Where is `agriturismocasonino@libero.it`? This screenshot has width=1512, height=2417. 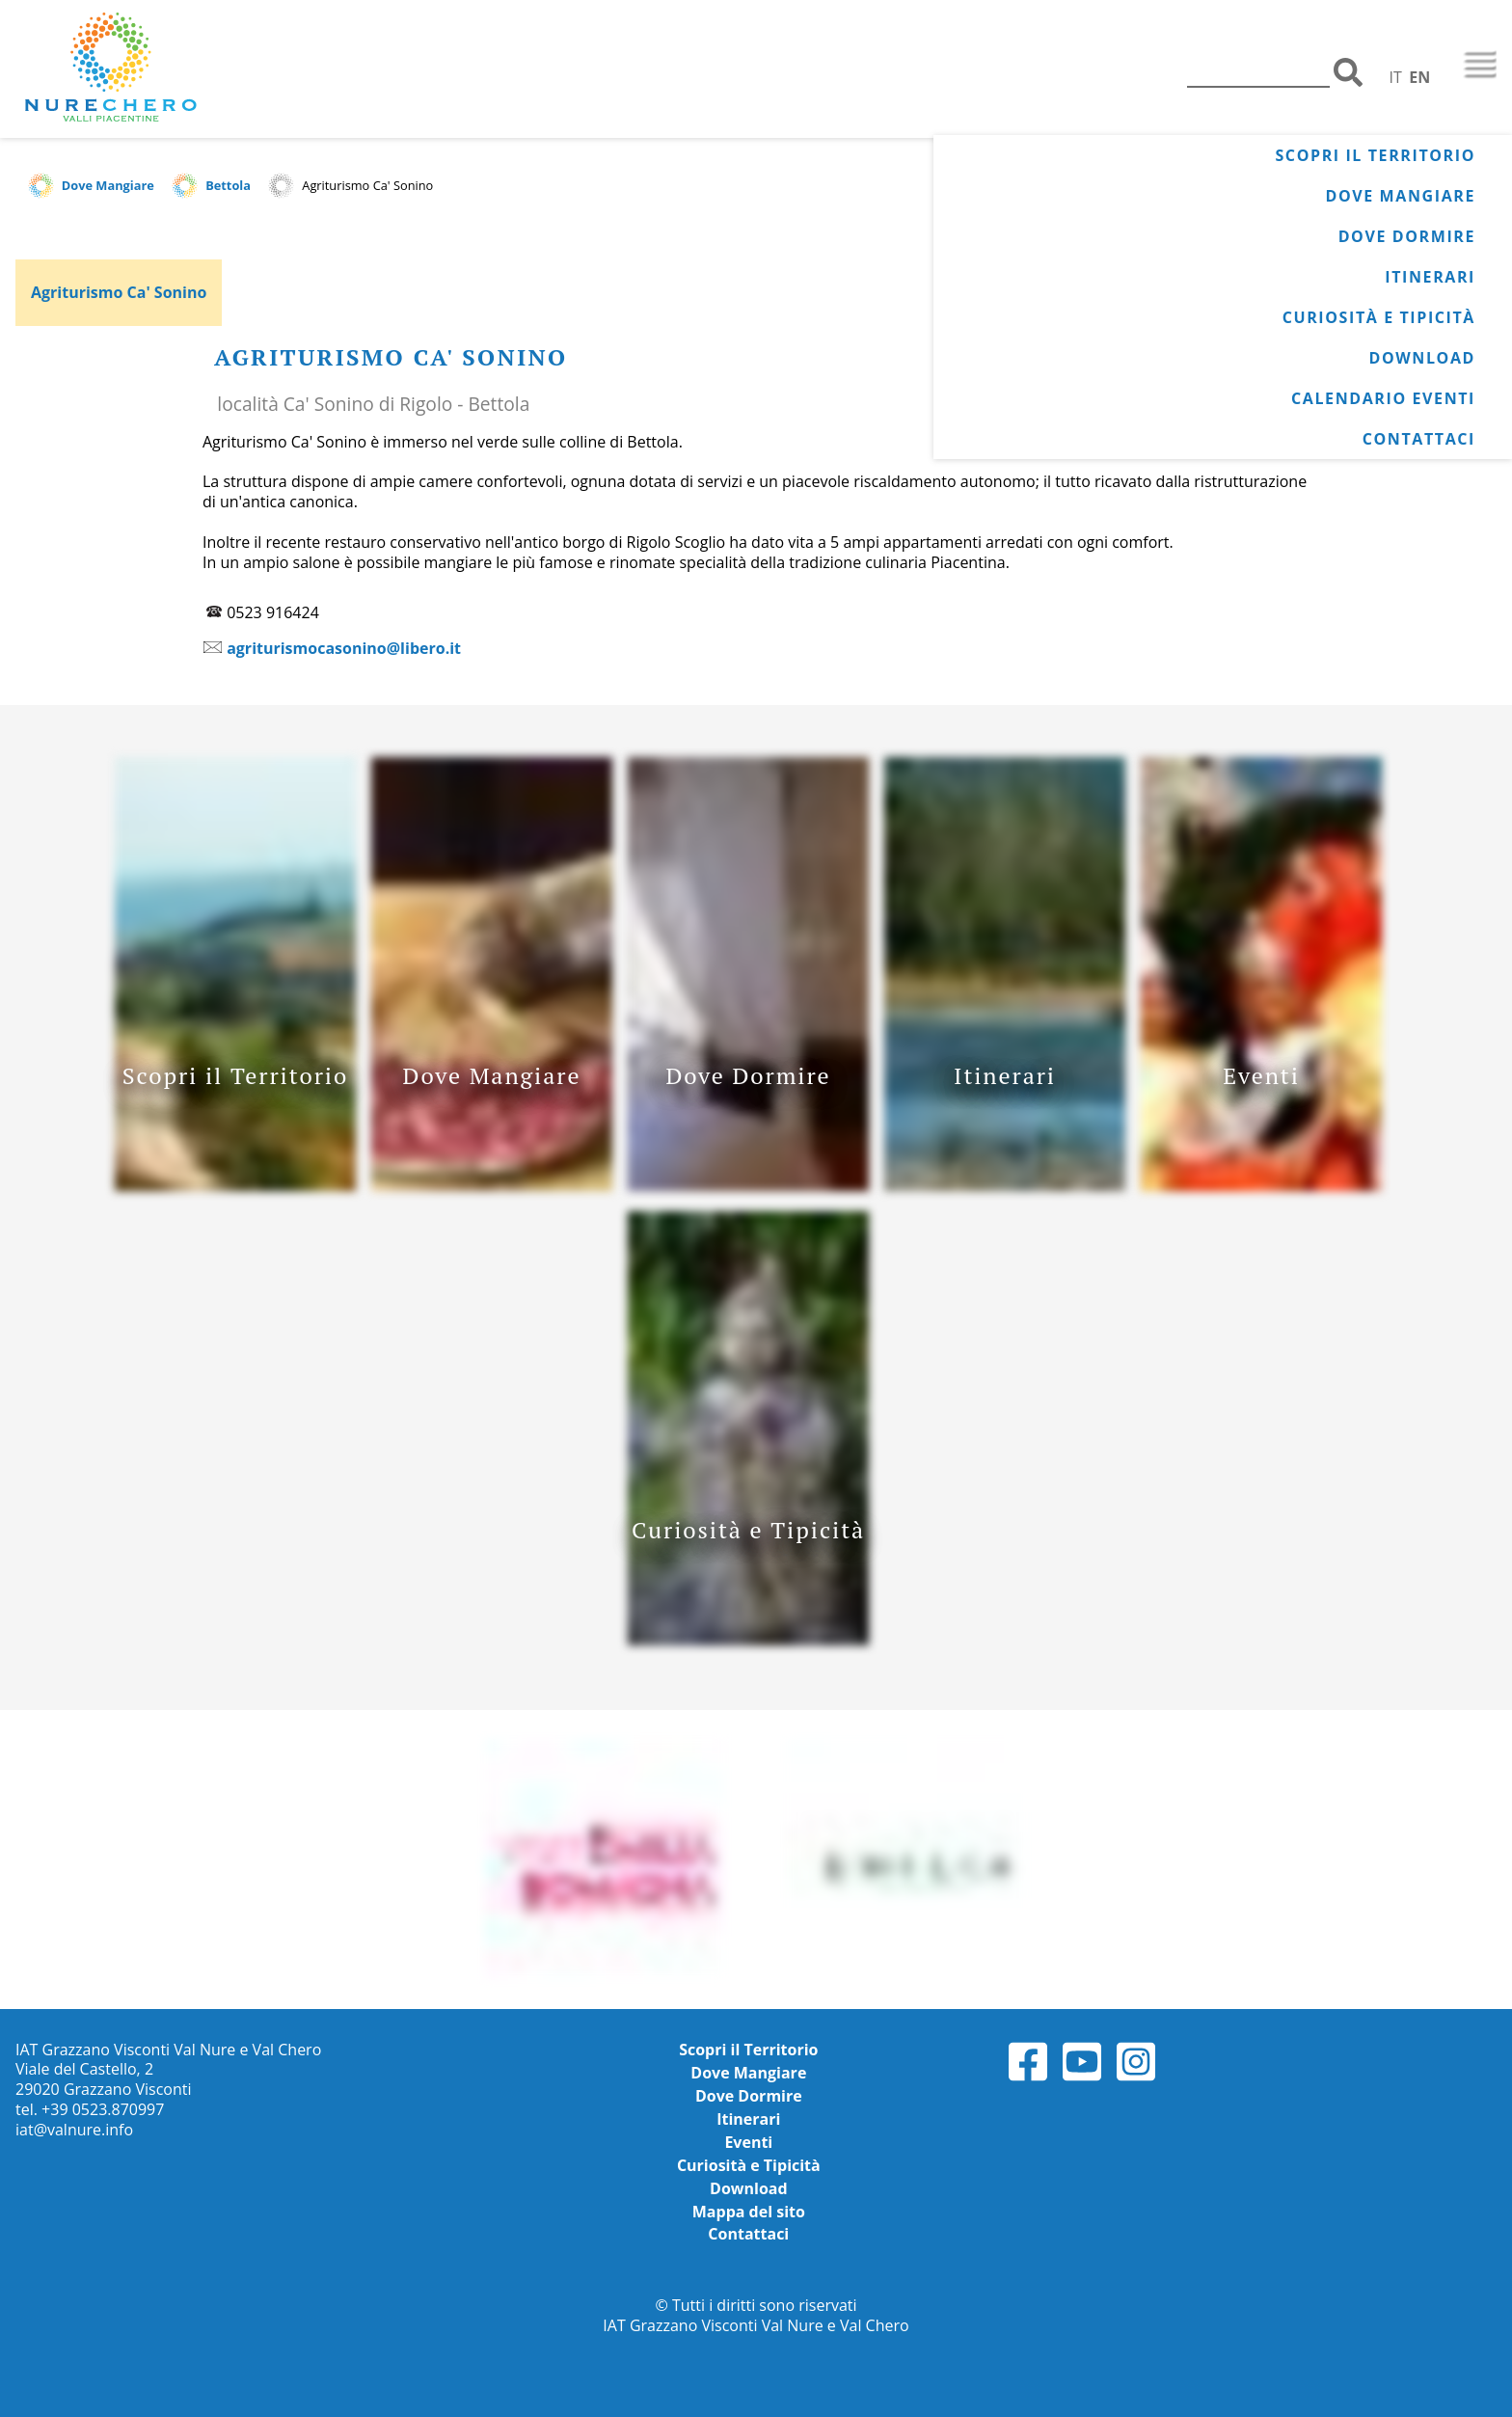 agriturismocasonino@libero.it is located at coordinates (344, 648).